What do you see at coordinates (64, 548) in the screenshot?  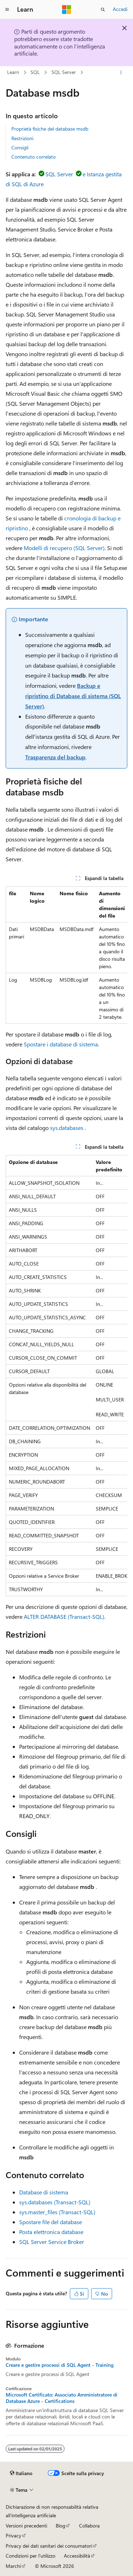 I see `Modelli di recupero (SQL Server)` at bounding box center [64, 548].